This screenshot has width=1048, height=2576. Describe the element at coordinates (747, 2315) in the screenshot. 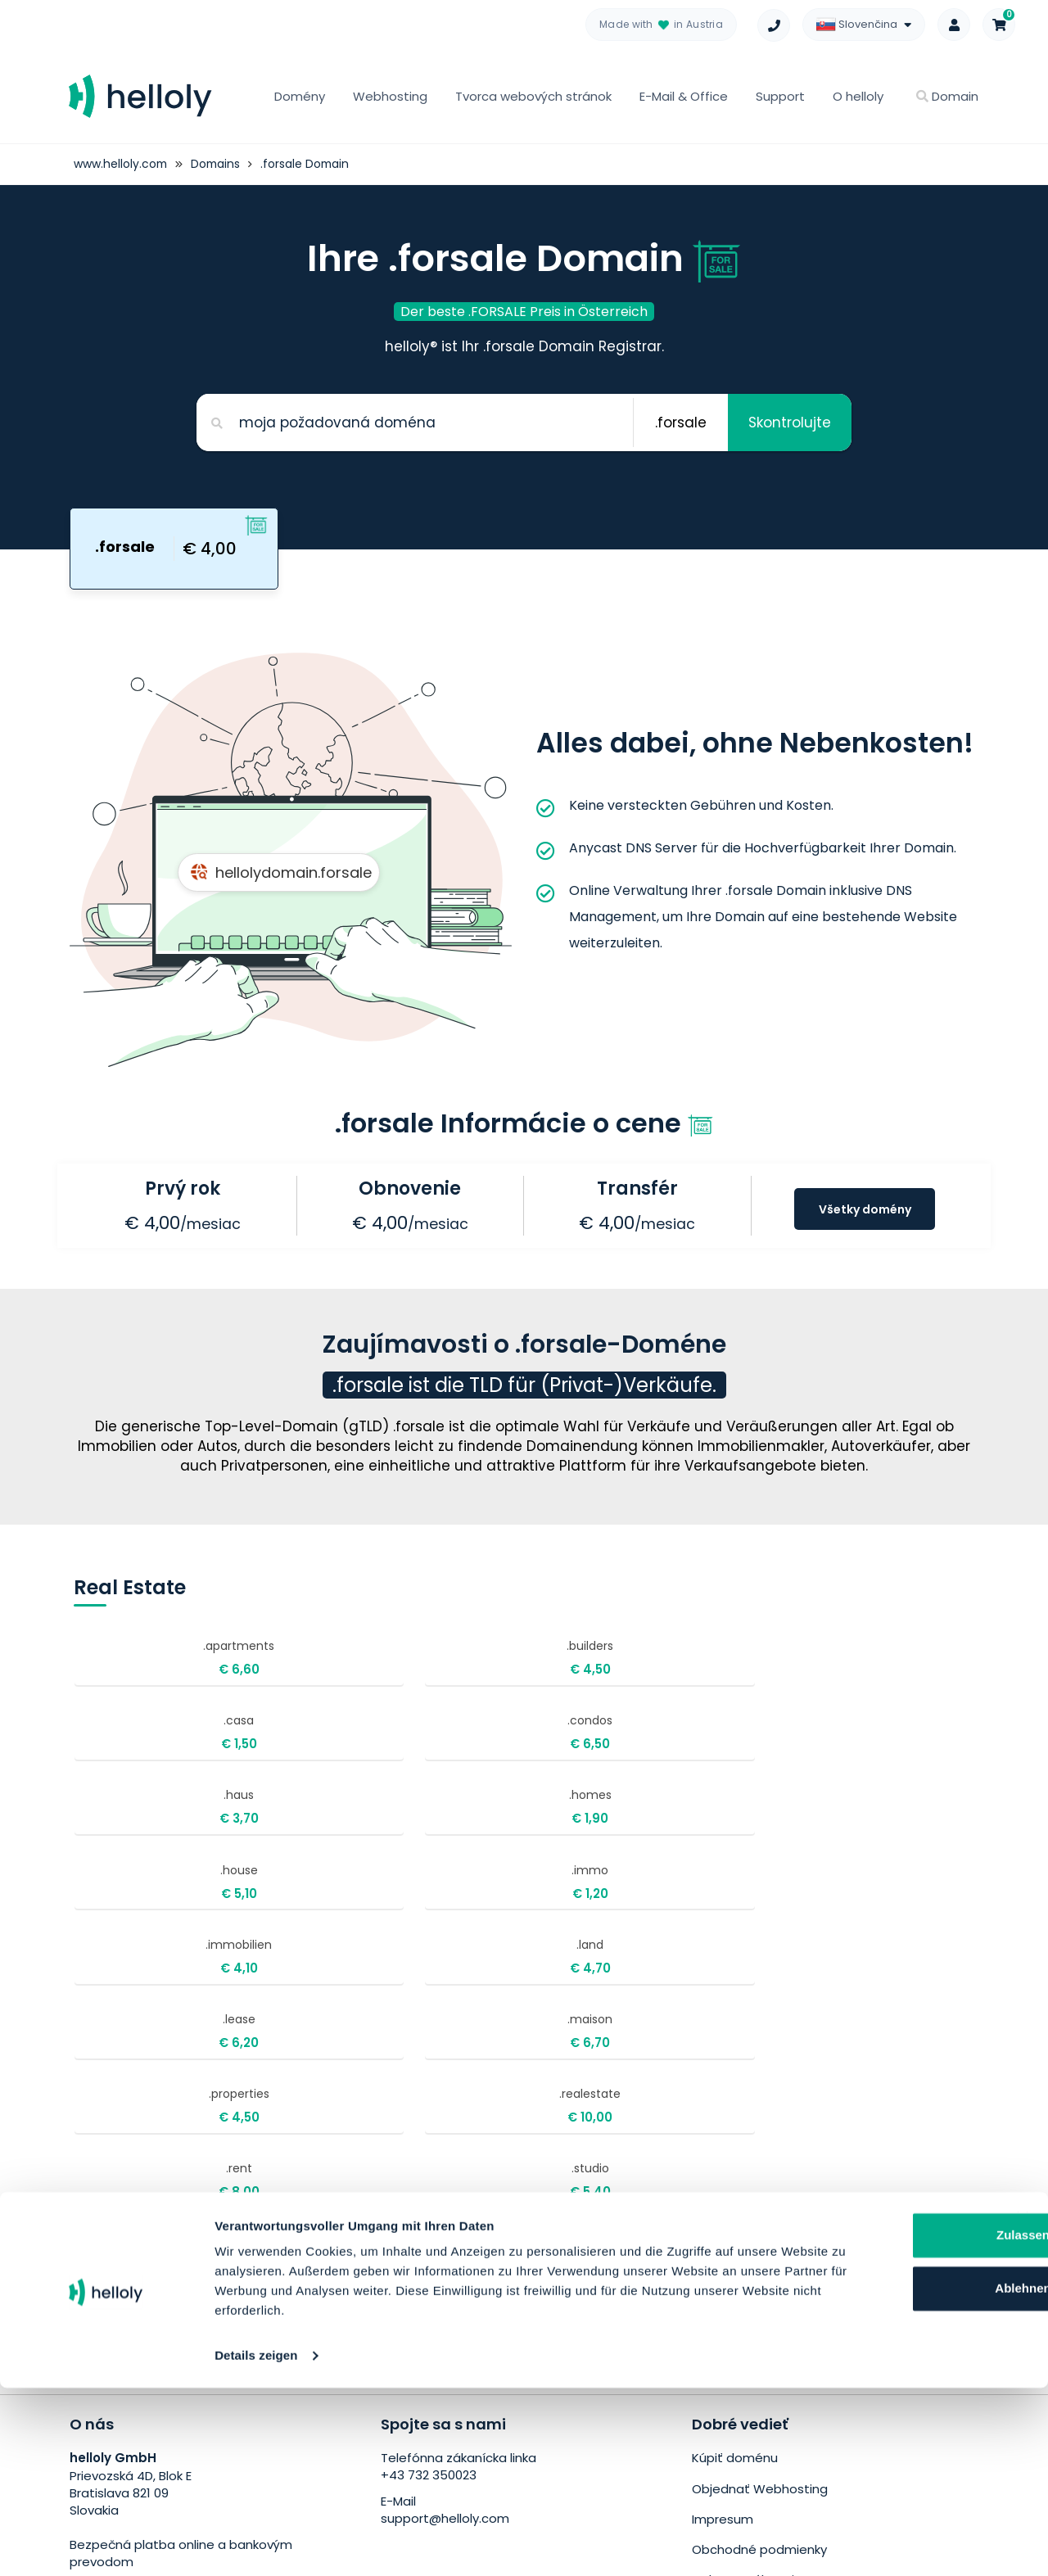

I see `Ochrana súkromia` at that location.